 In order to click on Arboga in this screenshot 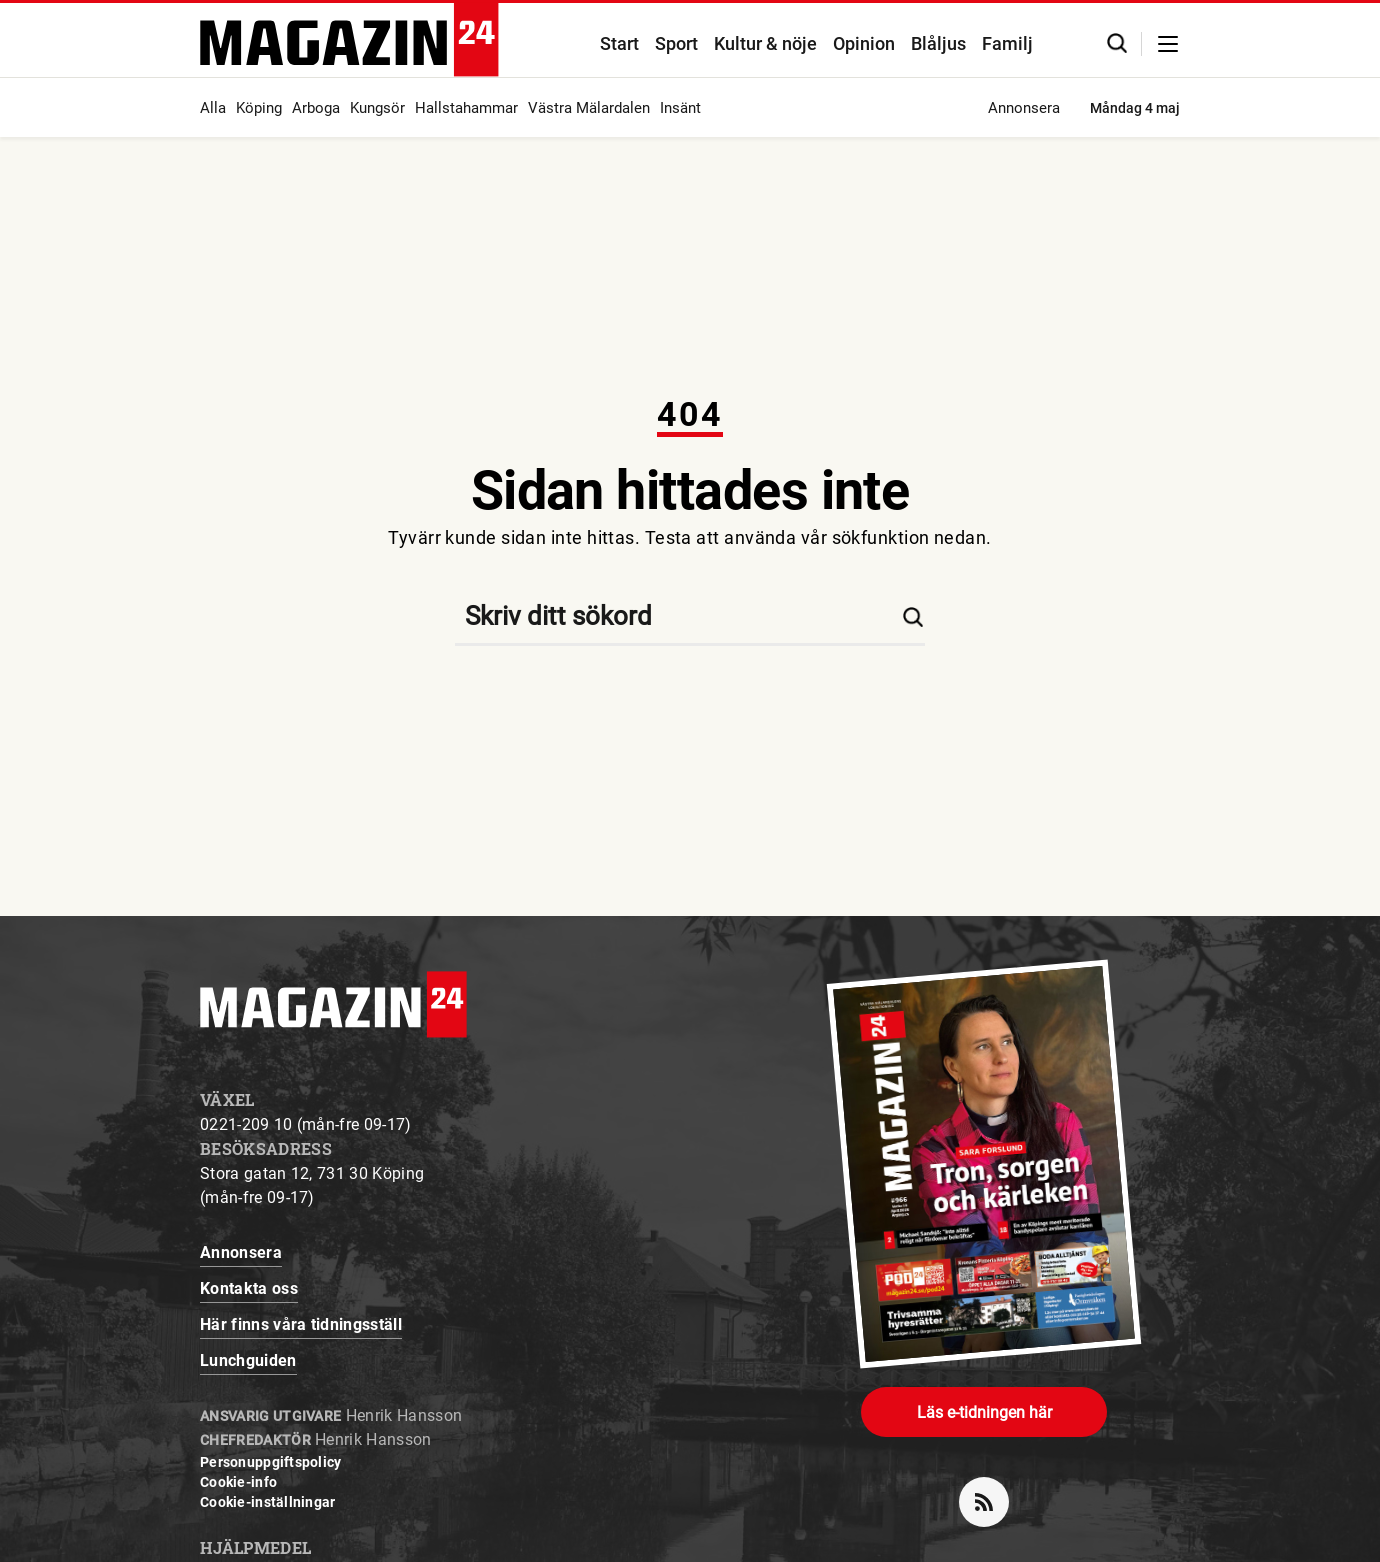, I will do `click(316, 108)`.